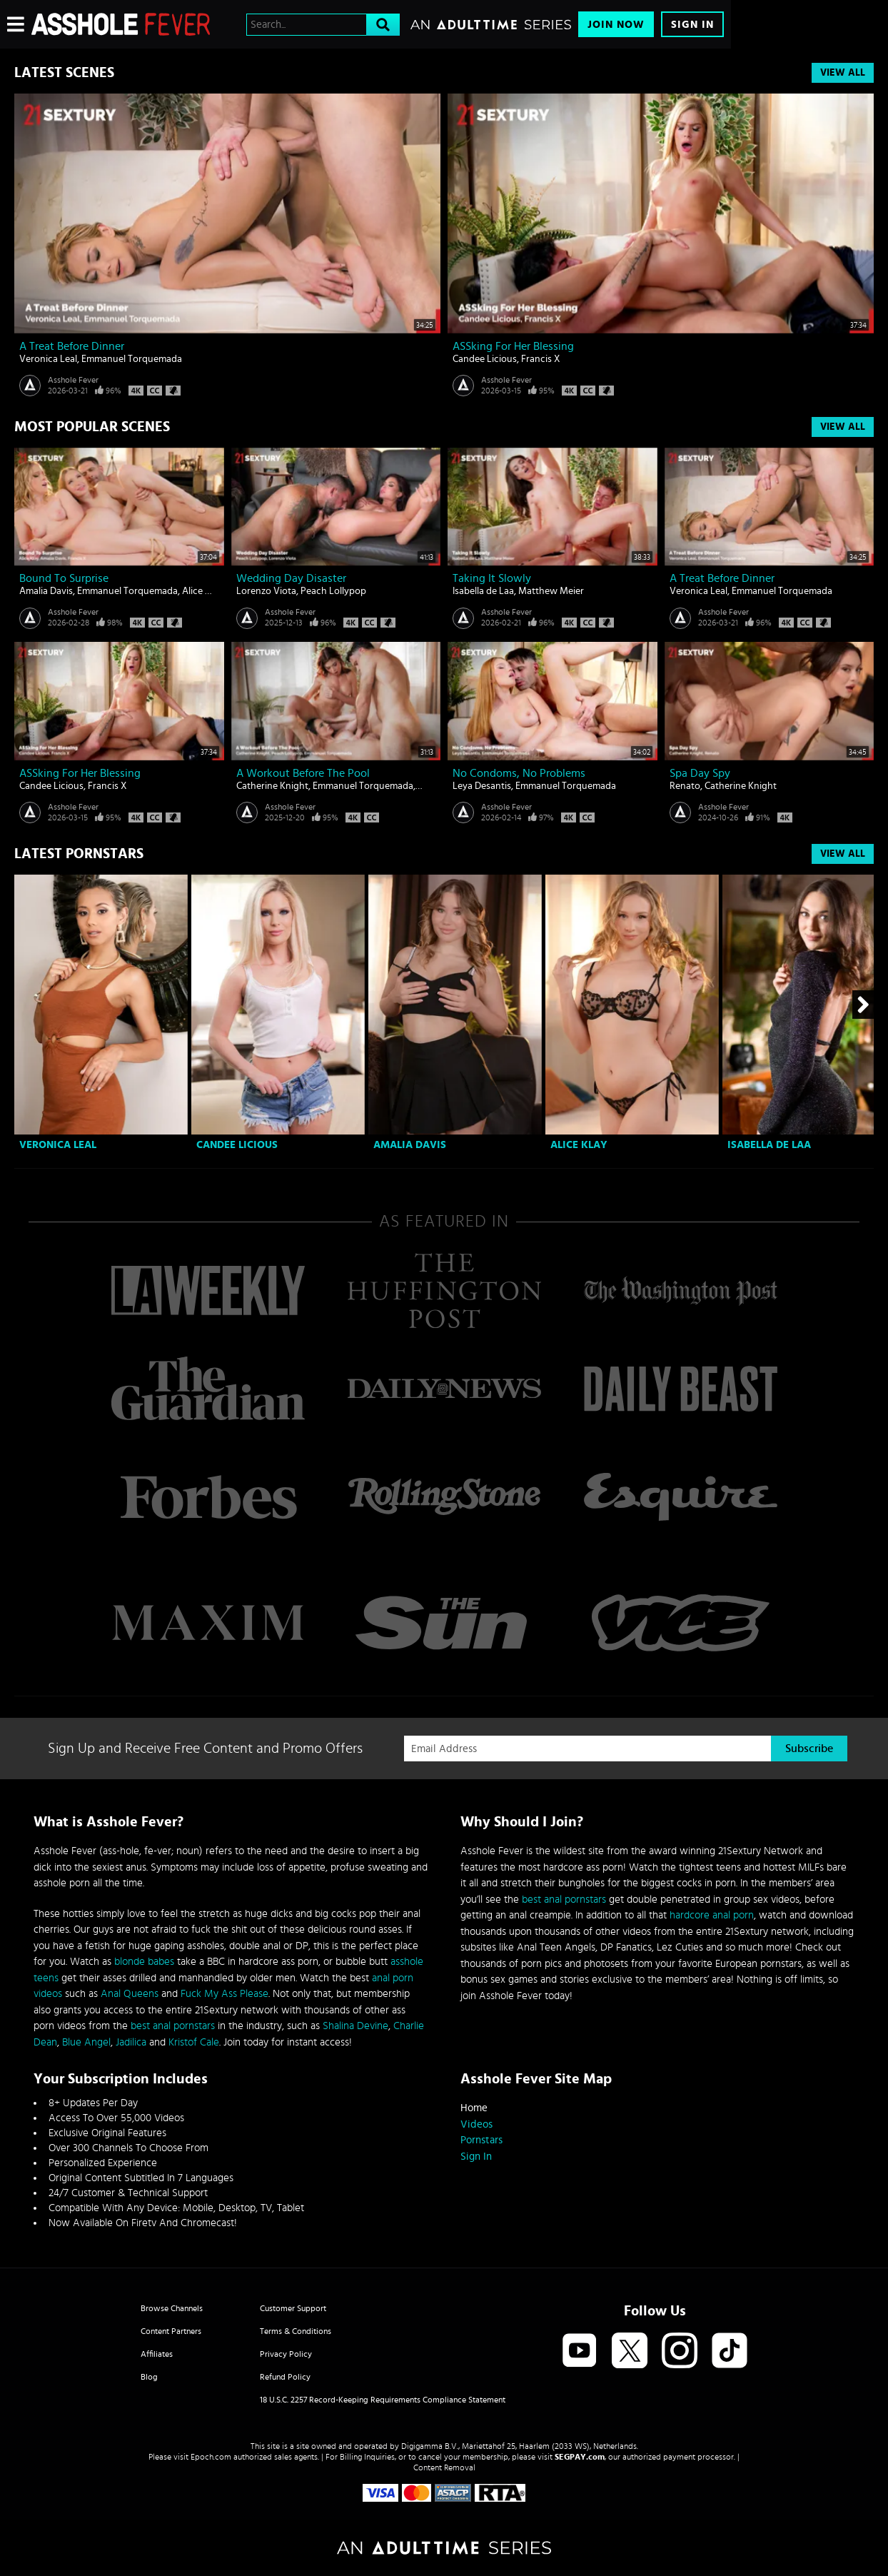  I want to click on blonde babes, so click(144, 1961).